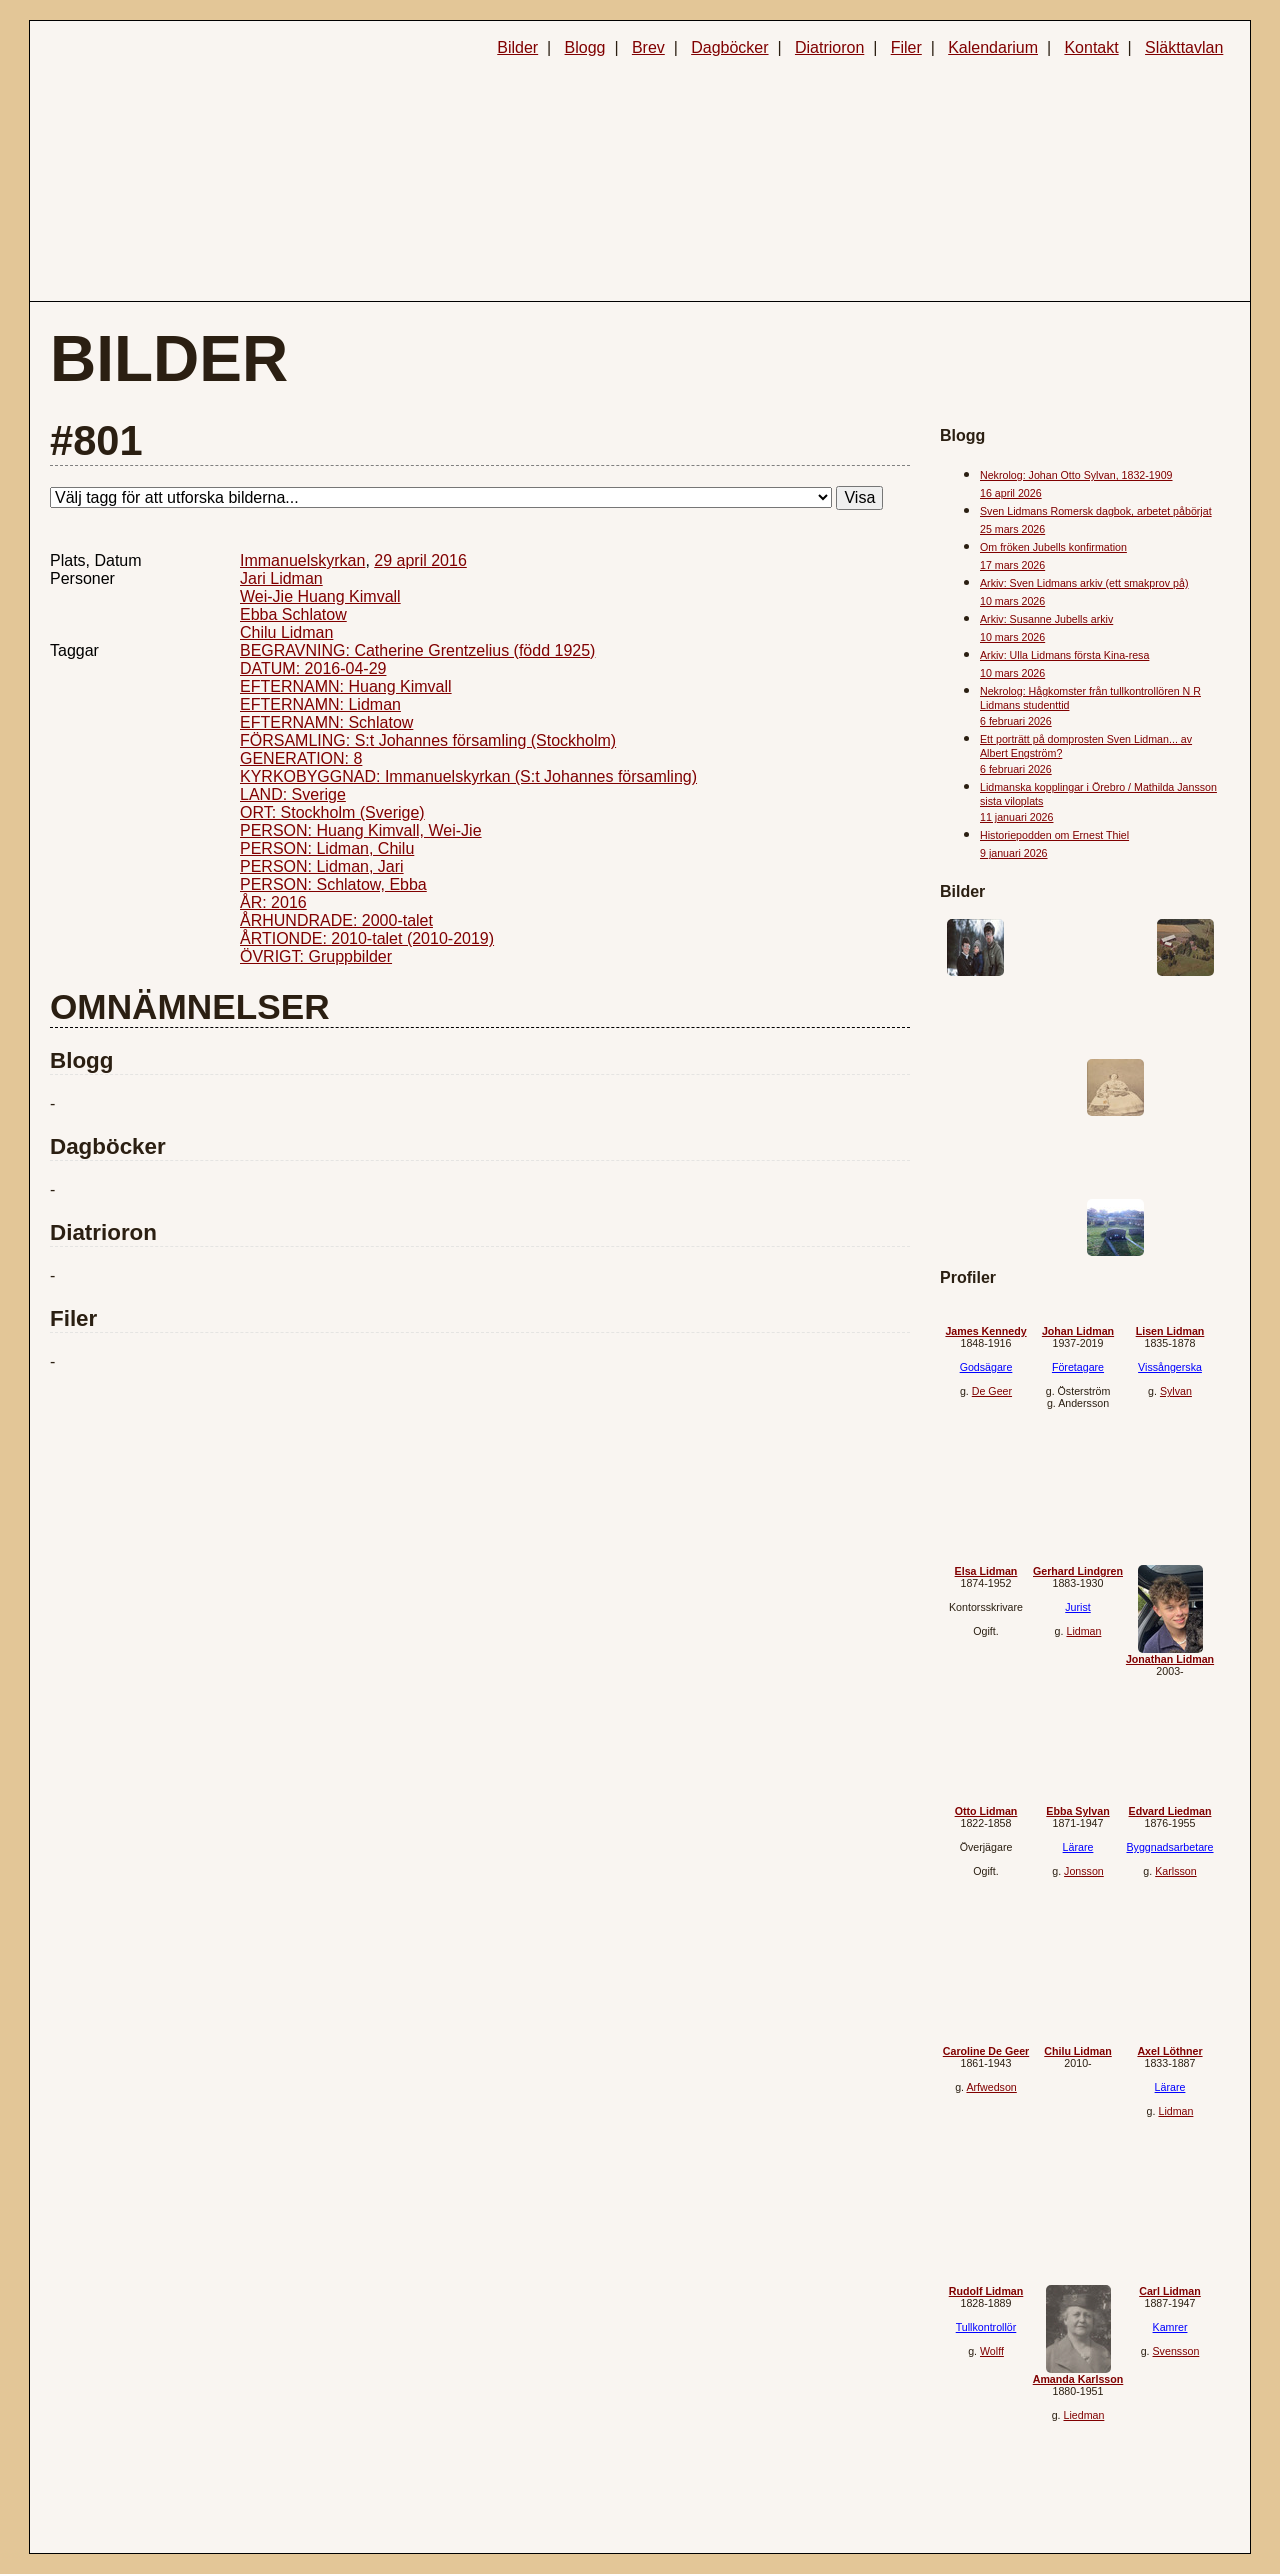  I want to click on Liedman, so click(1083, 2415).